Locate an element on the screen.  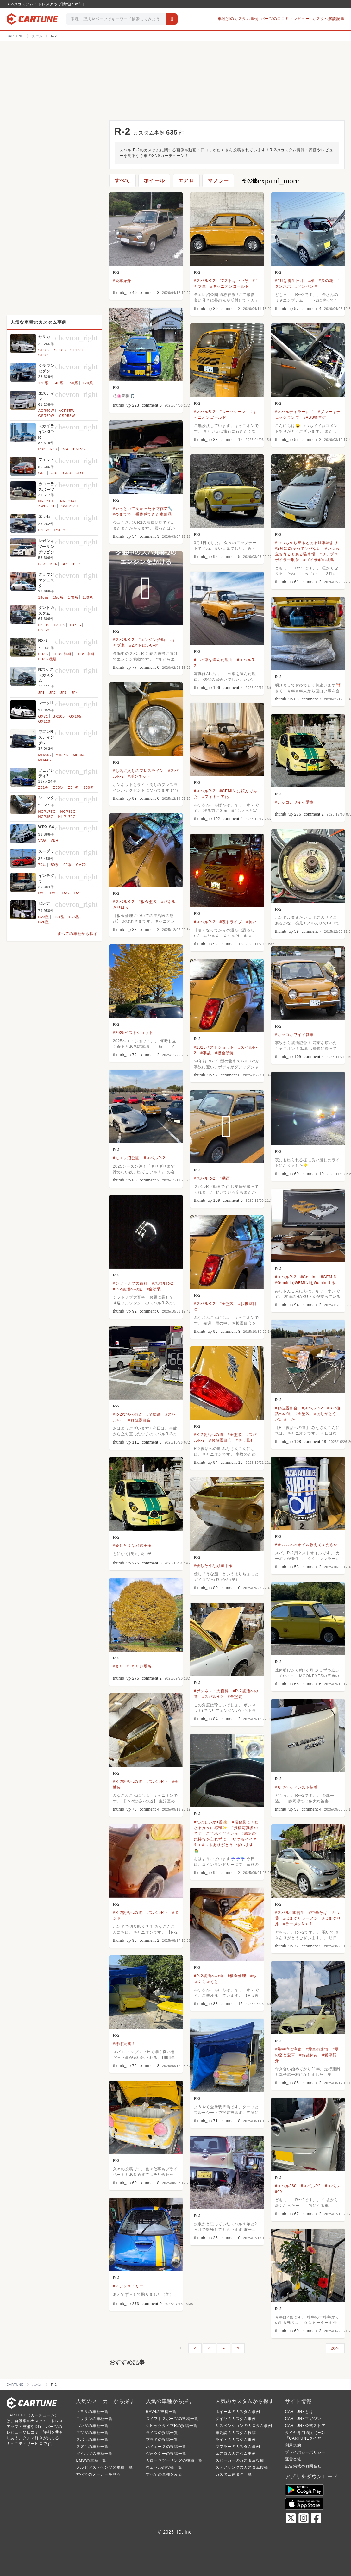
GX71 is located at coordinates (43, 716).